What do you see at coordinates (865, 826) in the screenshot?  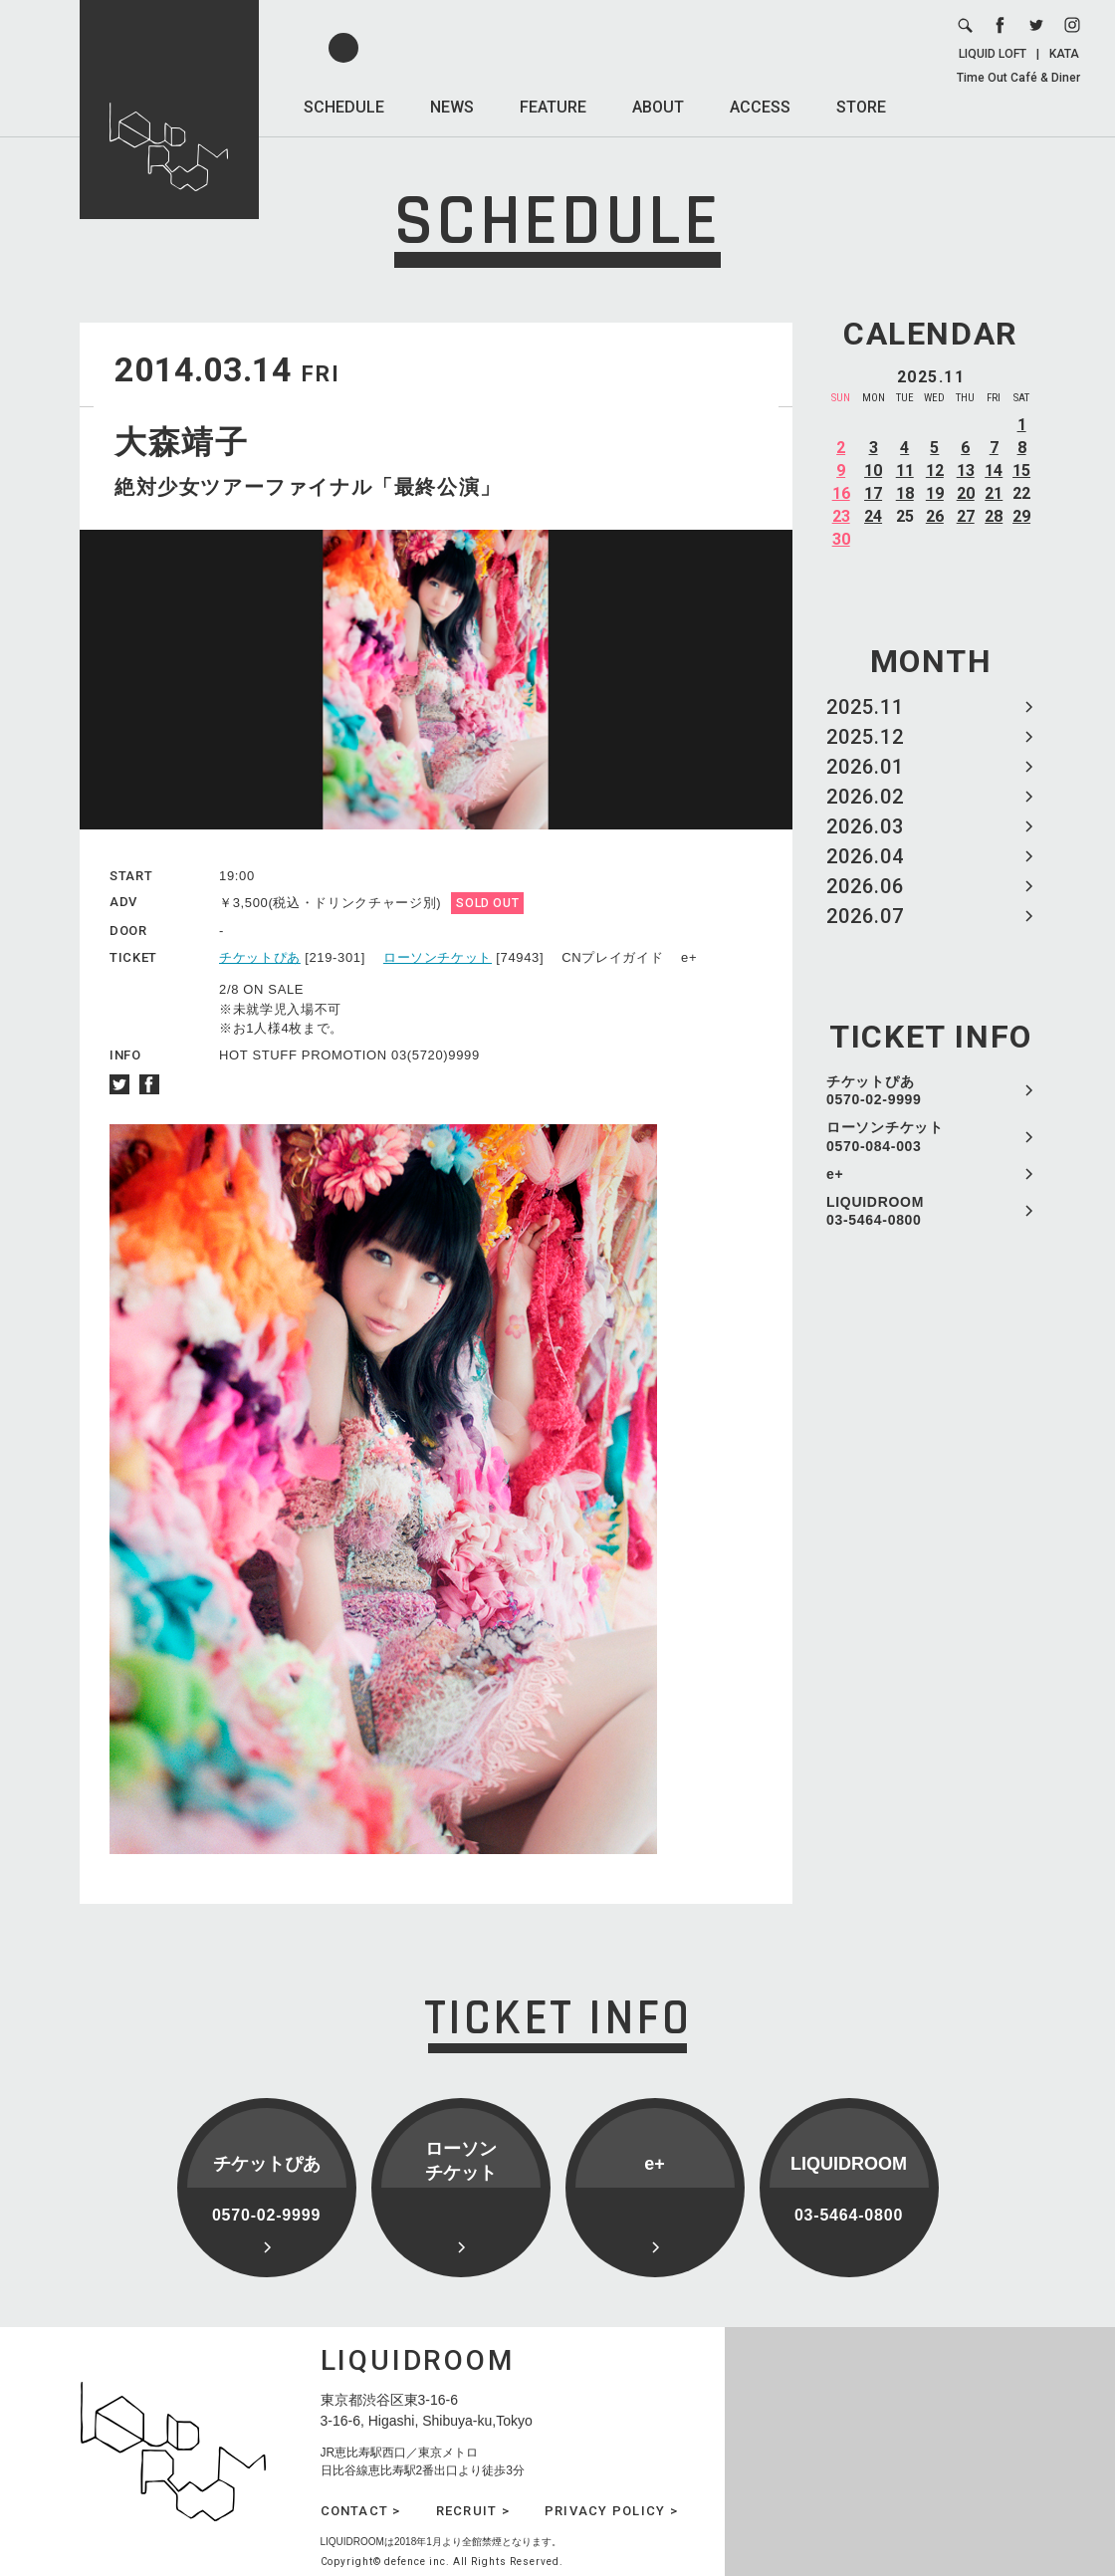 I see `2026.03` at bounding box center [865, 826].